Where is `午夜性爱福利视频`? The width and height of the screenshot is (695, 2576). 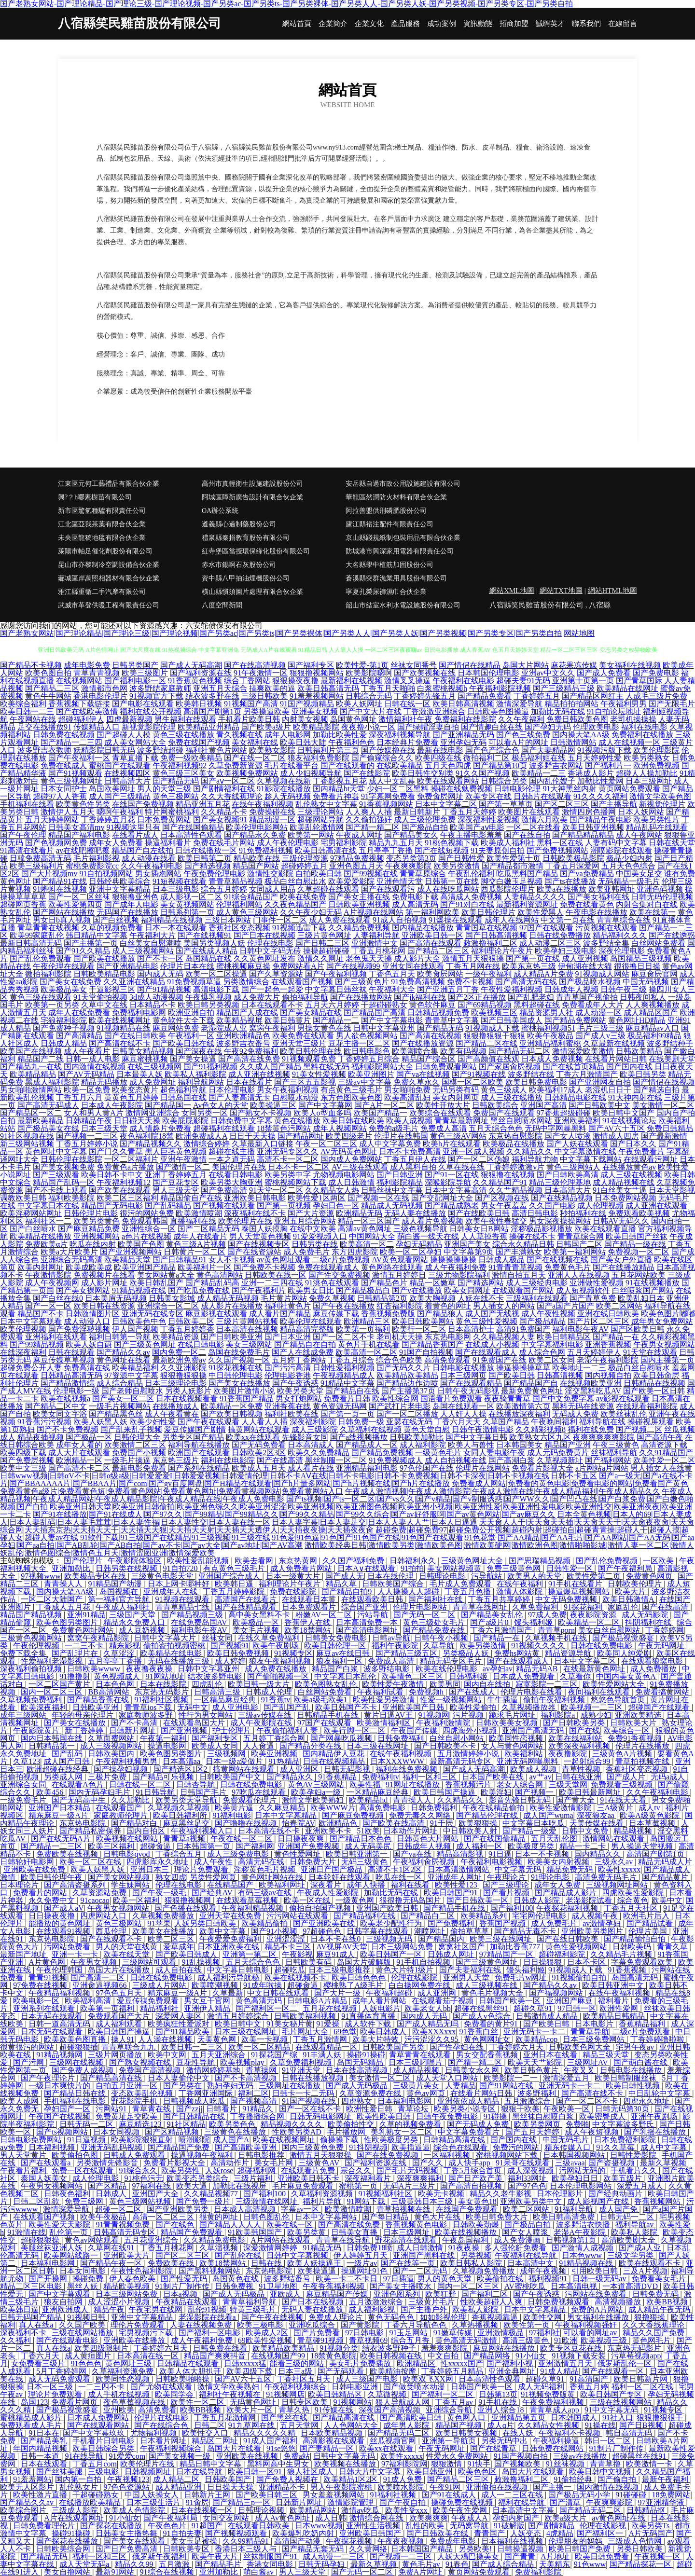
午夜性爱福利视频 is located at coordinates (511, 989).